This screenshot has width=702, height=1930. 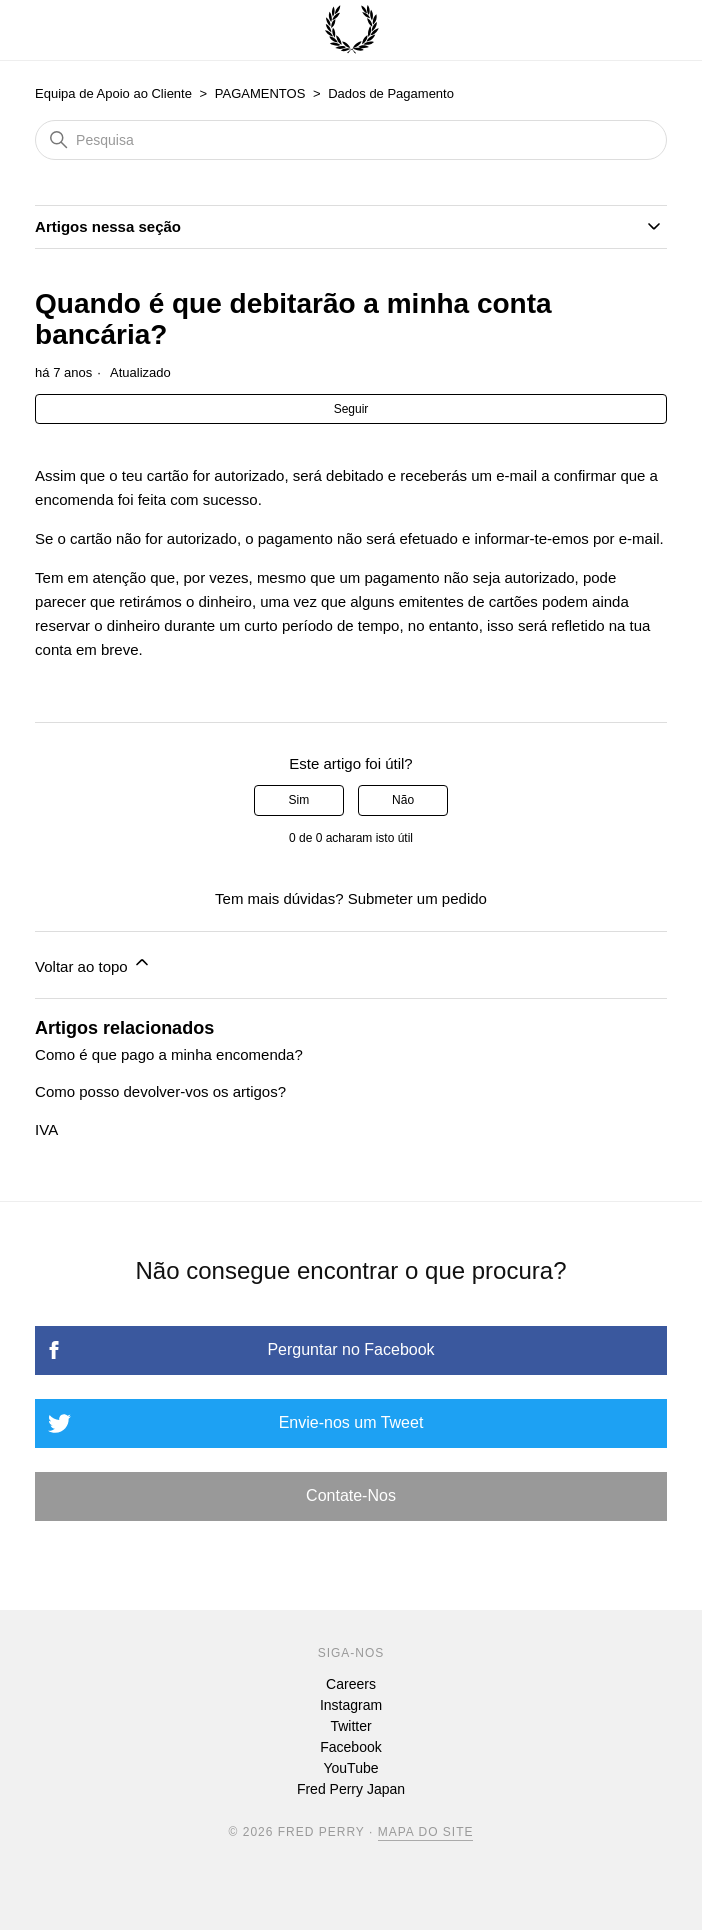 I want to click on Envie-nos um Tweet, so click(x=351, y=1422).